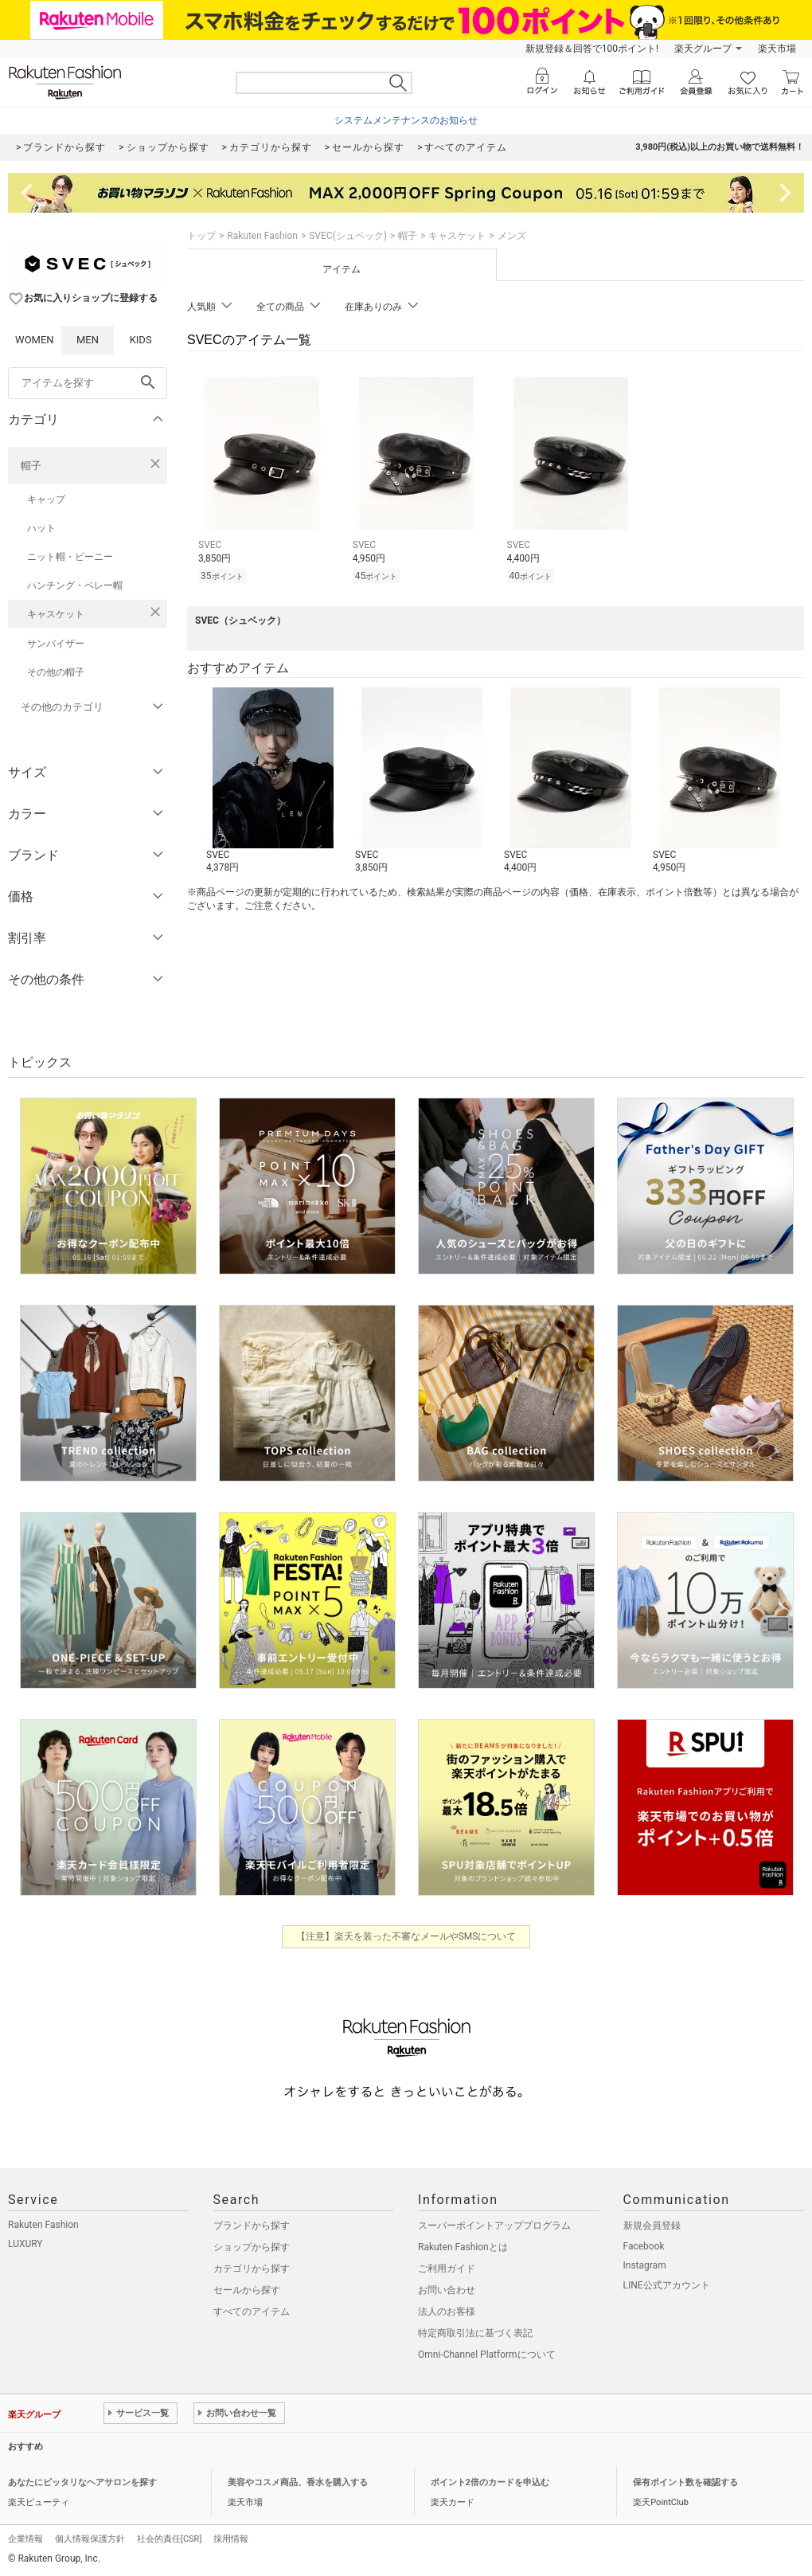  Describe the element at coordinates (652, 2225) in the screenshot. I see `新規会員登録` at that location.